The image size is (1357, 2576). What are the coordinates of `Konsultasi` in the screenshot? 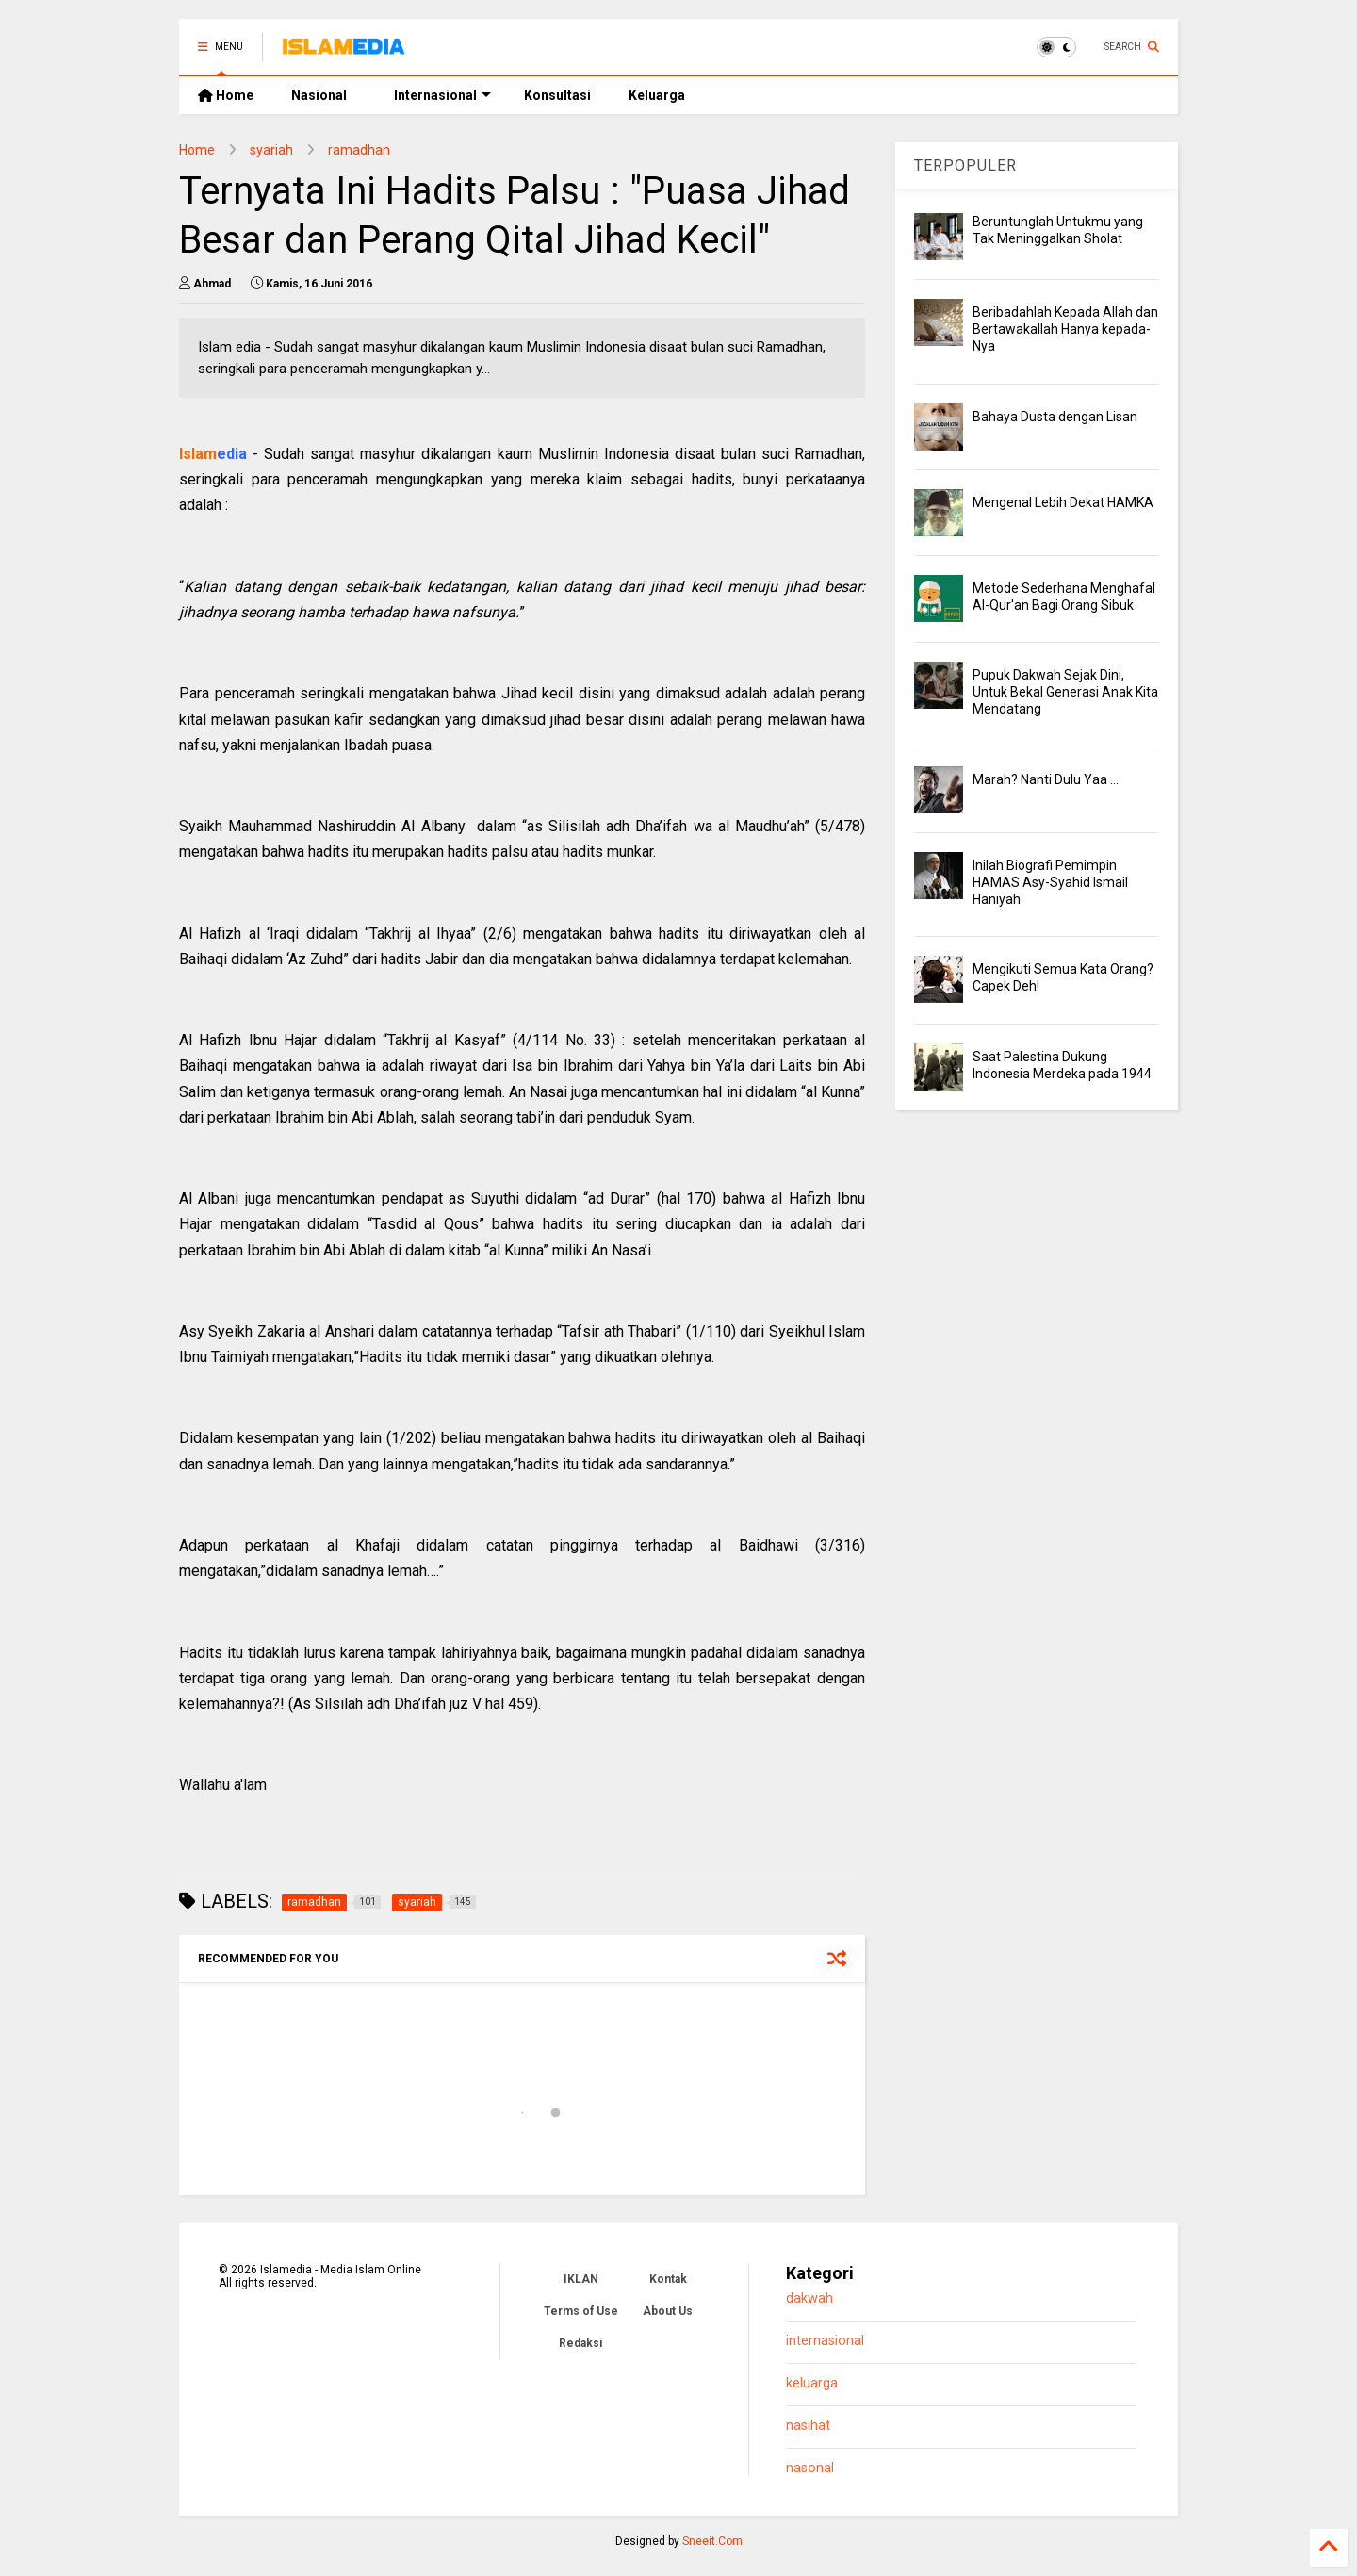 It's located at (557, 95).